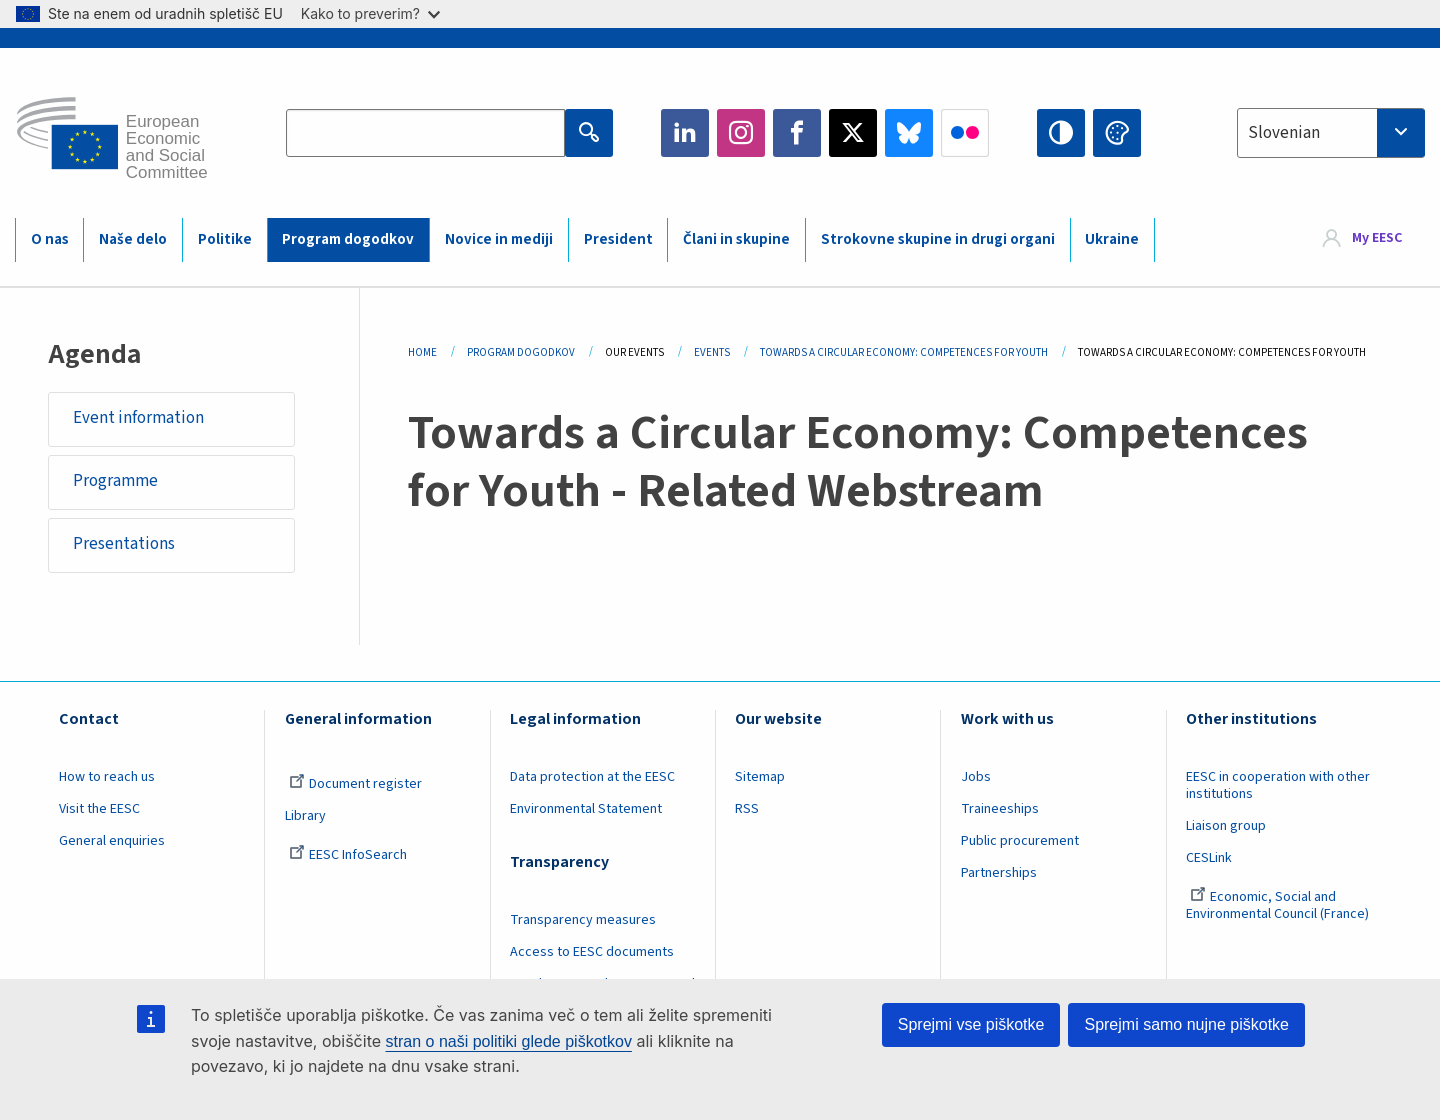  Describe the element at coordinates (1226, 827) in the screenshot. I see `Liaison group` at that location.